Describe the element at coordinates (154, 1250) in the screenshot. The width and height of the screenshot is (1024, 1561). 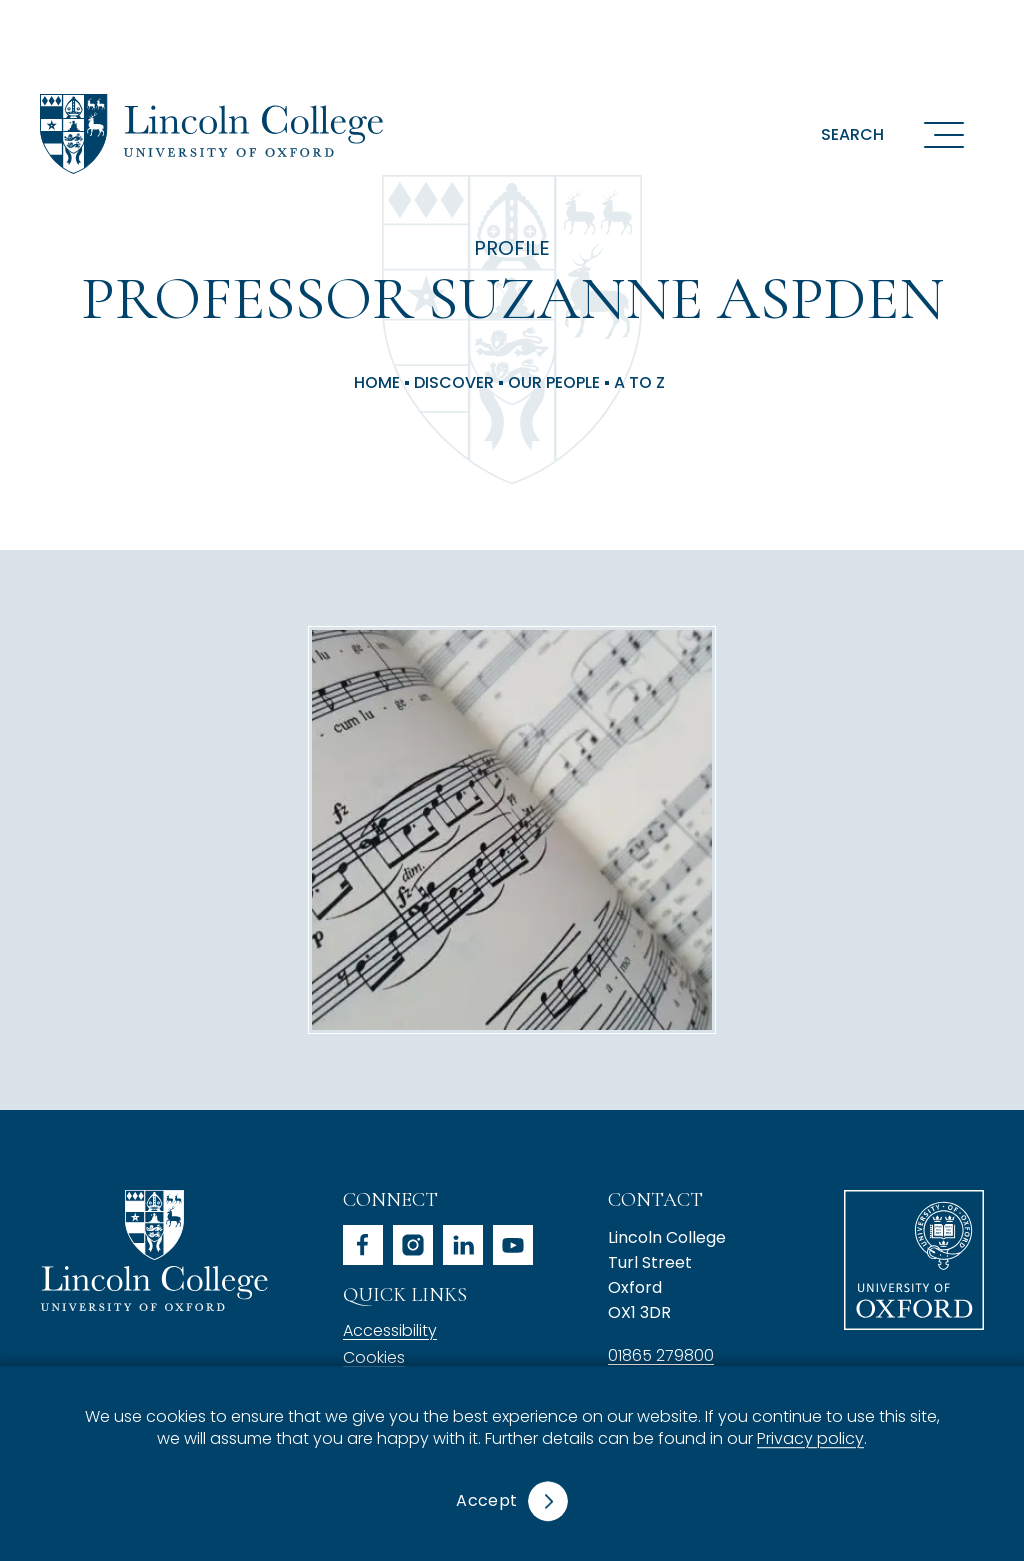
I see `Lincoln College` at that location.